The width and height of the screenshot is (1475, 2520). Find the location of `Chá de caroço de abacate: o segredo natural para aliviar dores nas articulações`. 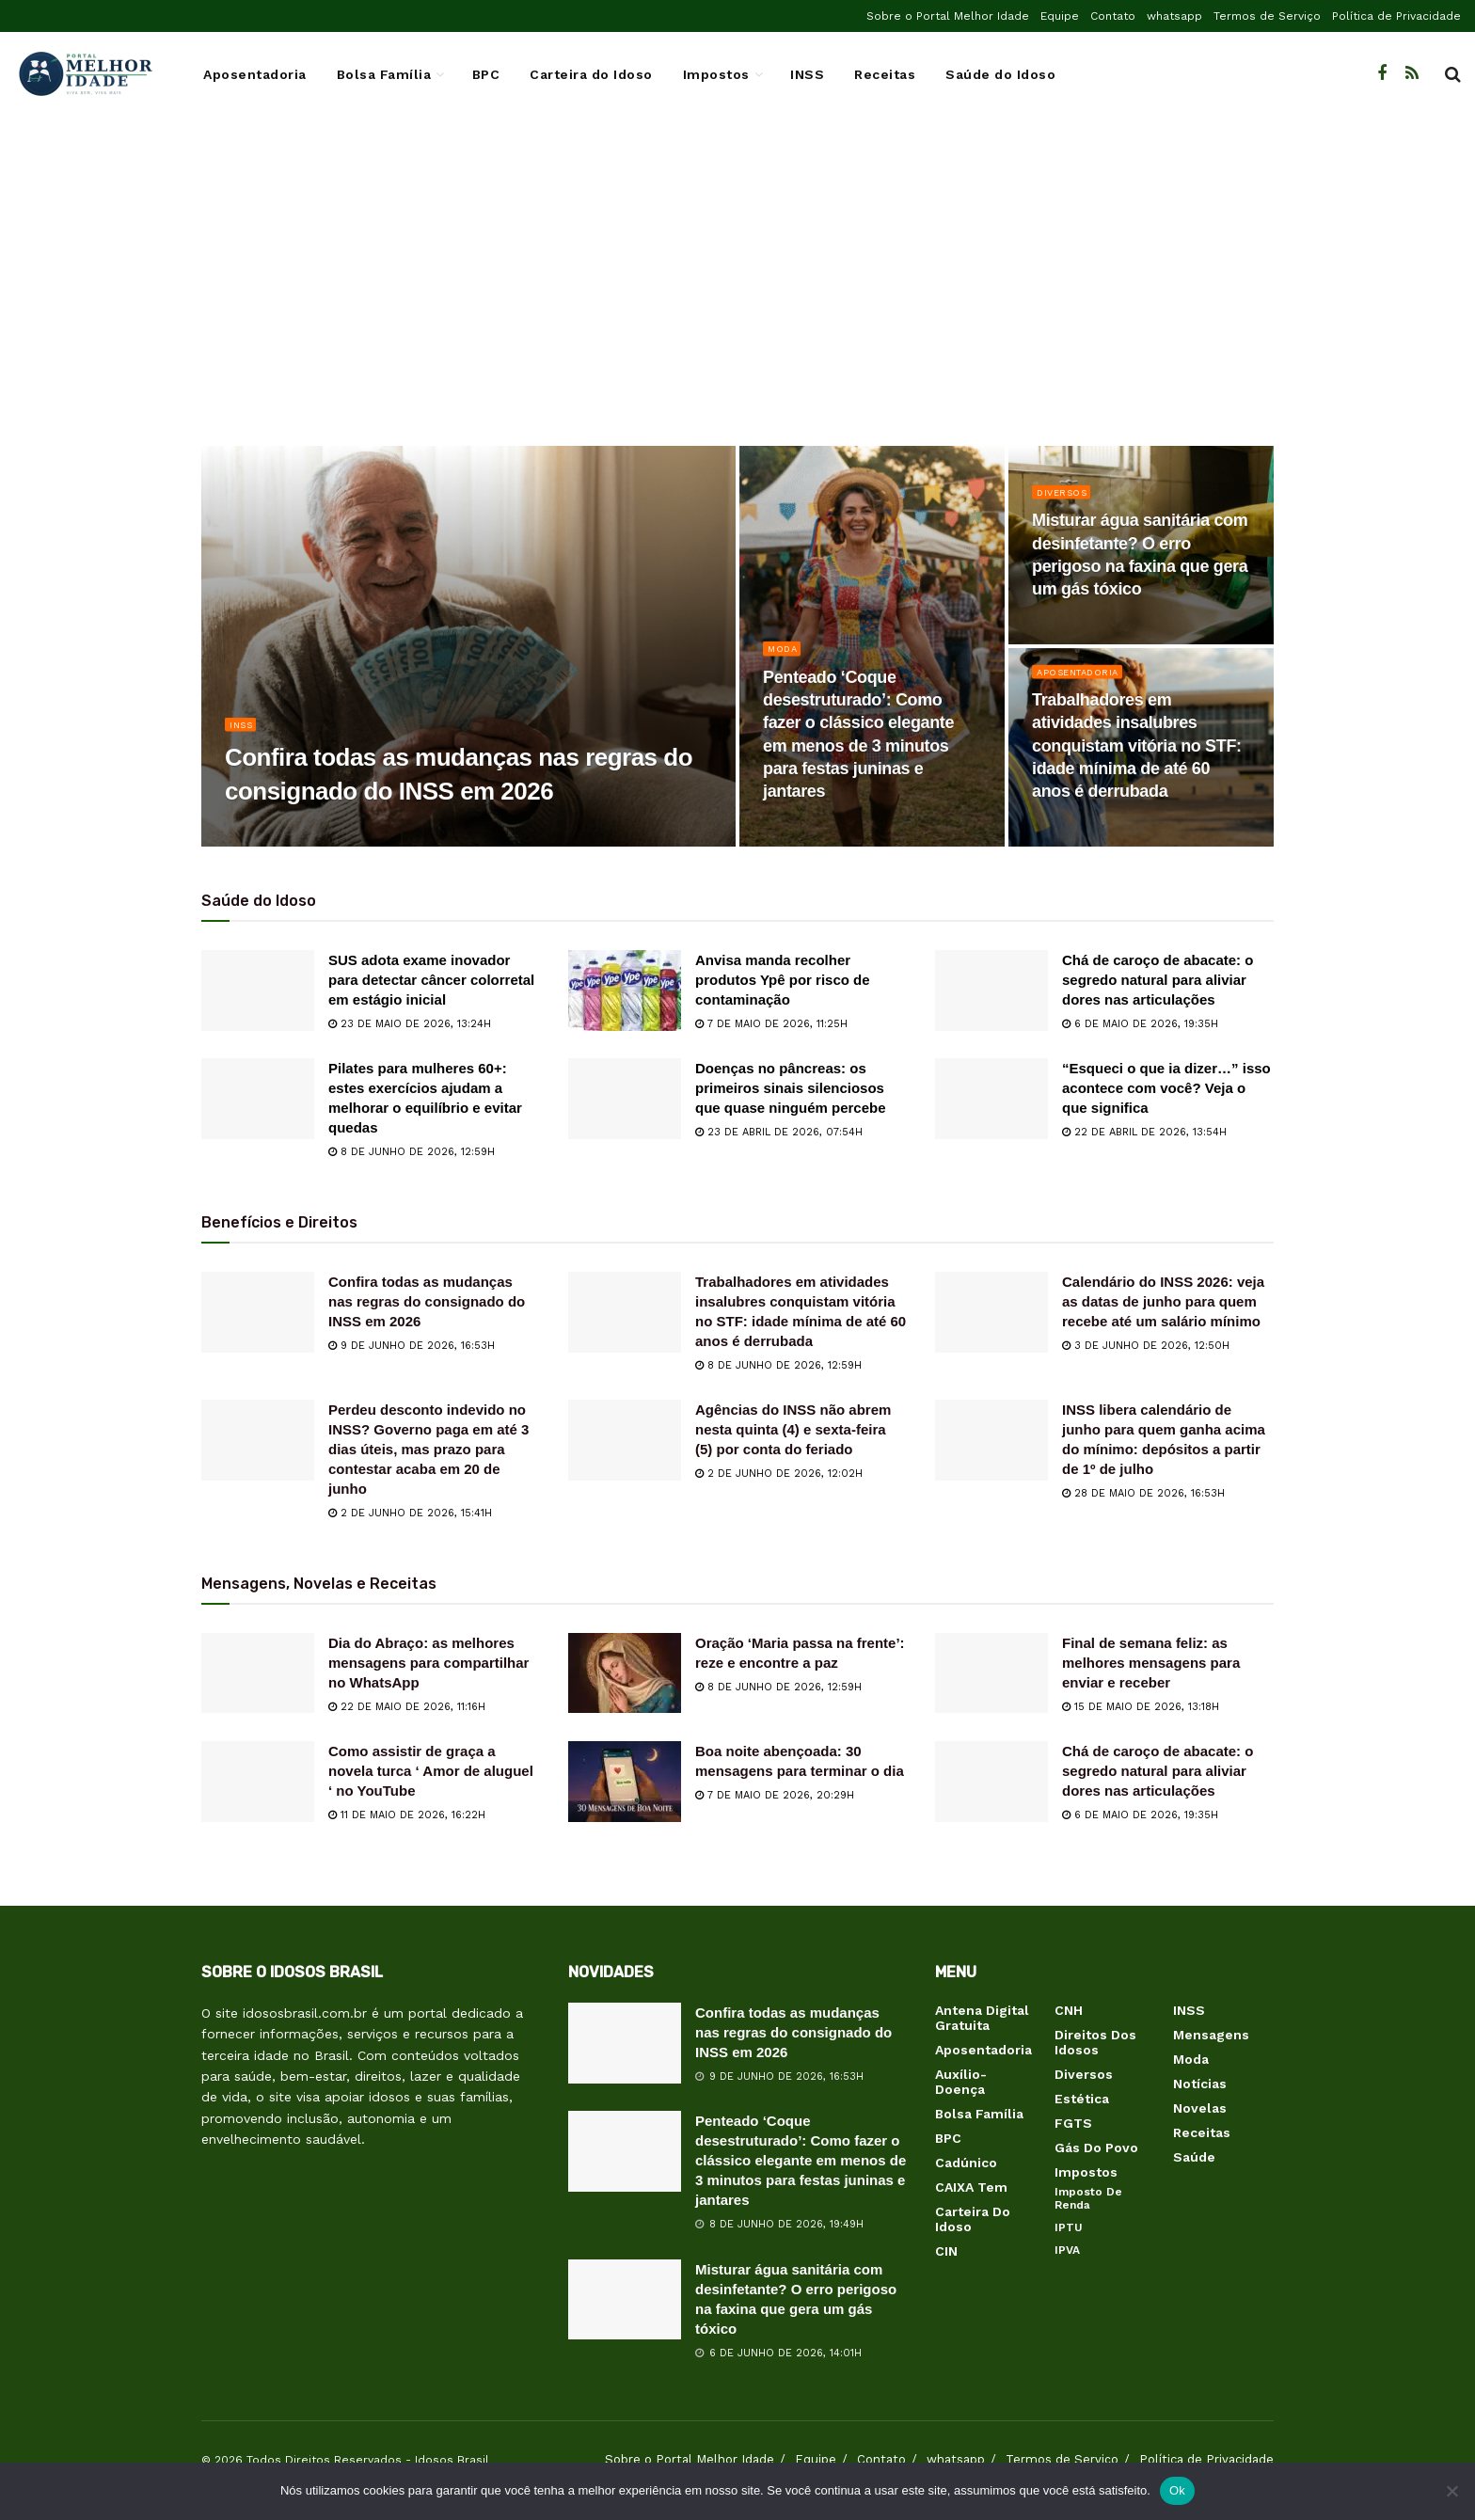

Chá de caroço de abacate: o segredo natural para aliviar dores nas articulações is located at coordinates (1157, 979).